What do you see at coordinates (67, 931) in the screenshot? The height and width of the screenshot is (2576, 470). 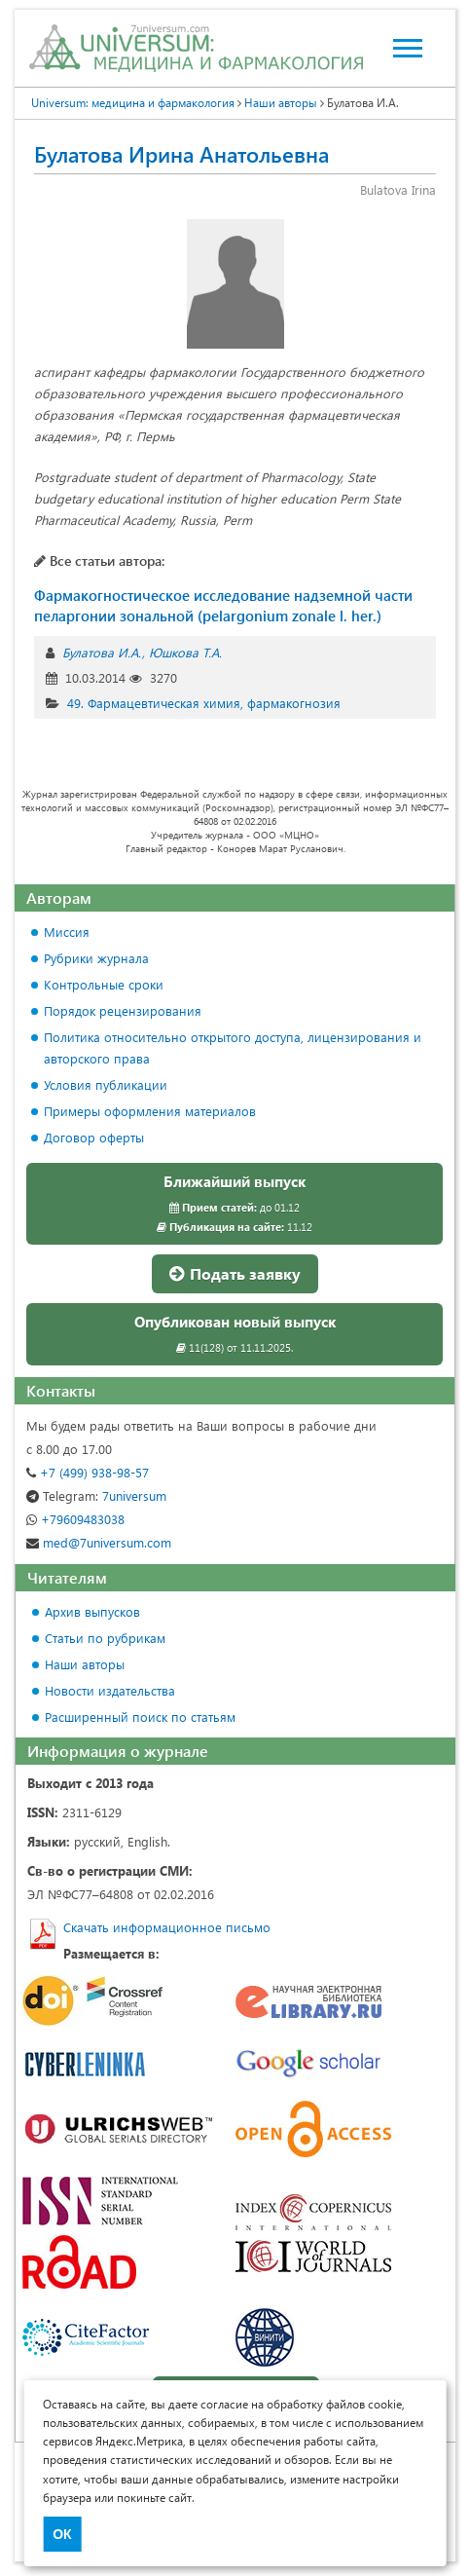 I see `Миссия` at bounding box center [67, 931].